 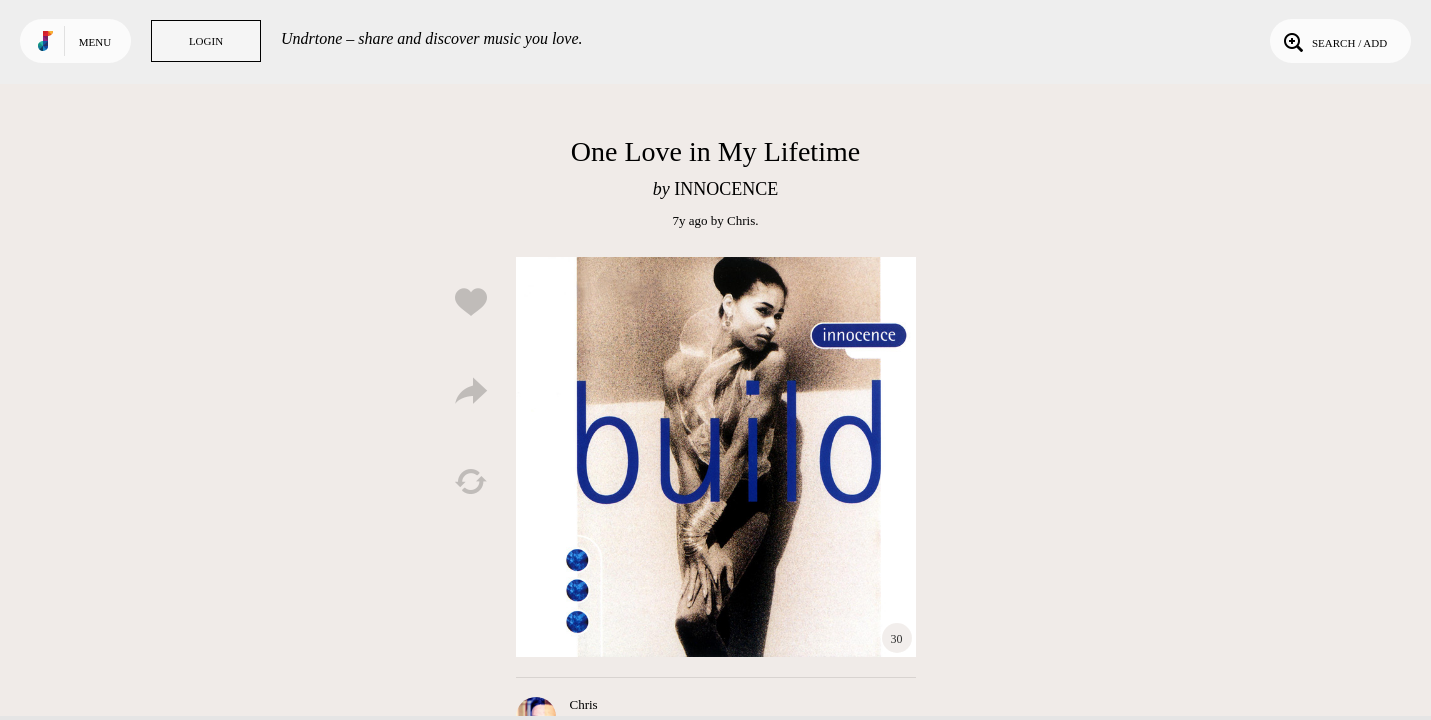 I want to click on Search / Add, so click(x=1333, y=41).